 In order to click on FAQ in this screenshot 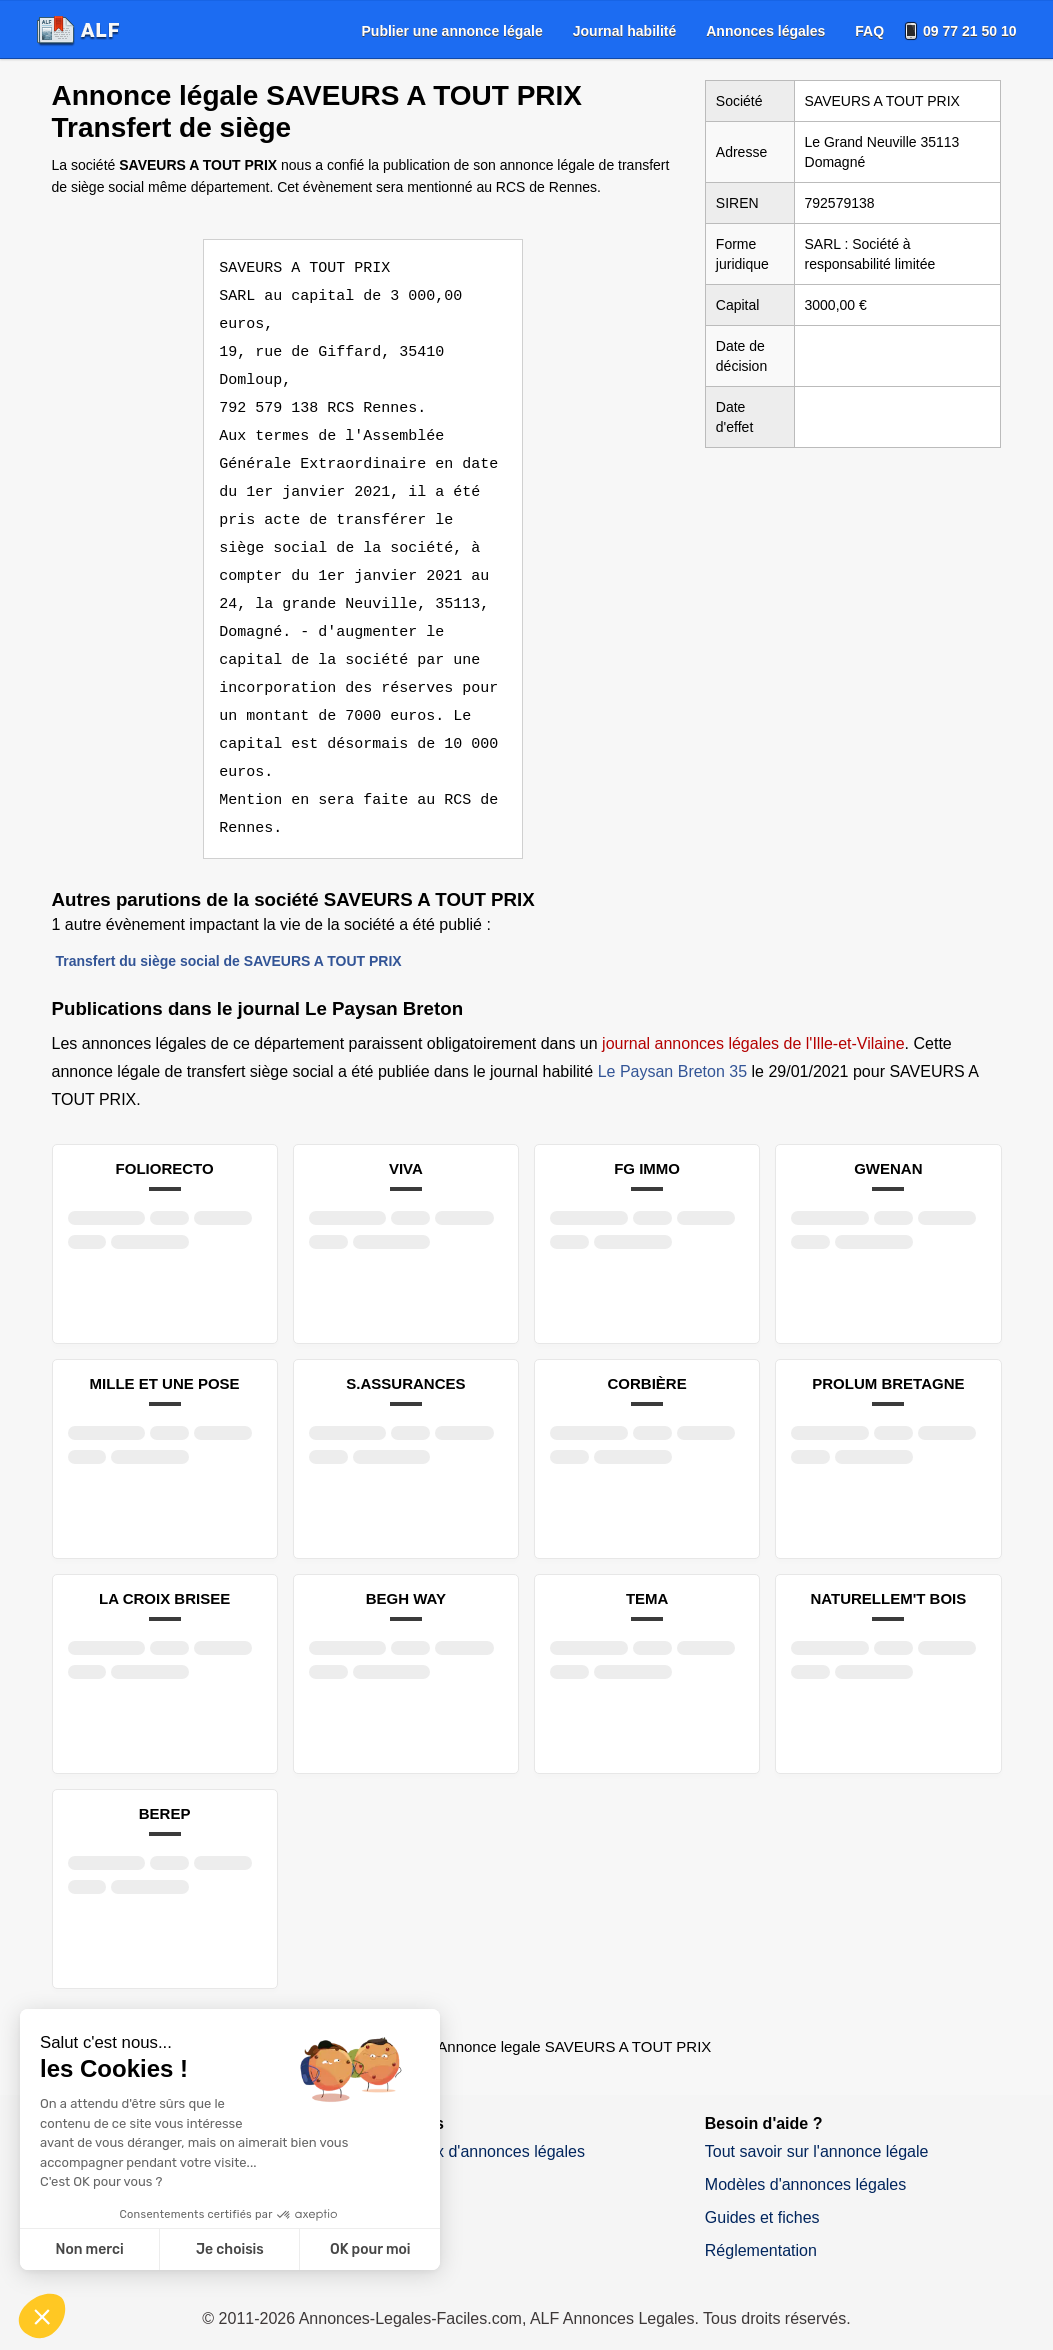, I will do `click(869, 31)`.